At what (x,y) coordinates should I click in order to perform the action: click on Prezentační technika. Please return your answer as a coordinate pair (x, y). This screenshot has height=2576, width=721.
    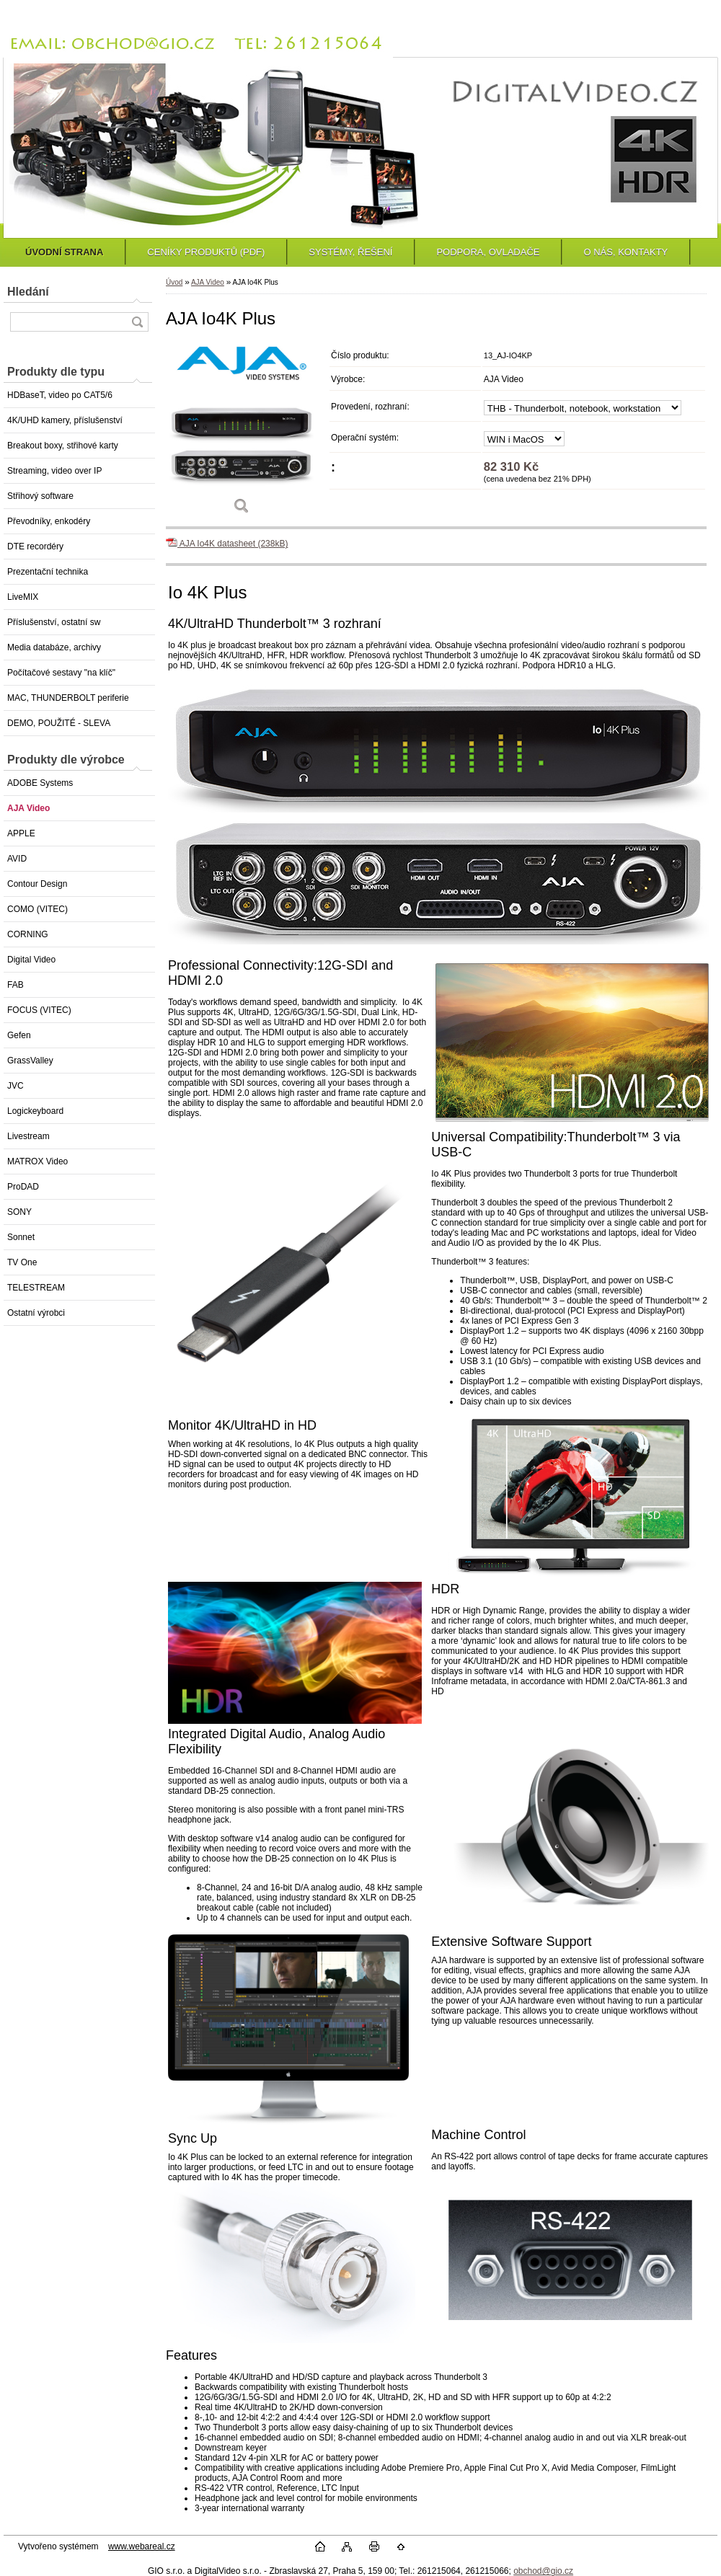
    Looking at the image, I should click on (47, 572).